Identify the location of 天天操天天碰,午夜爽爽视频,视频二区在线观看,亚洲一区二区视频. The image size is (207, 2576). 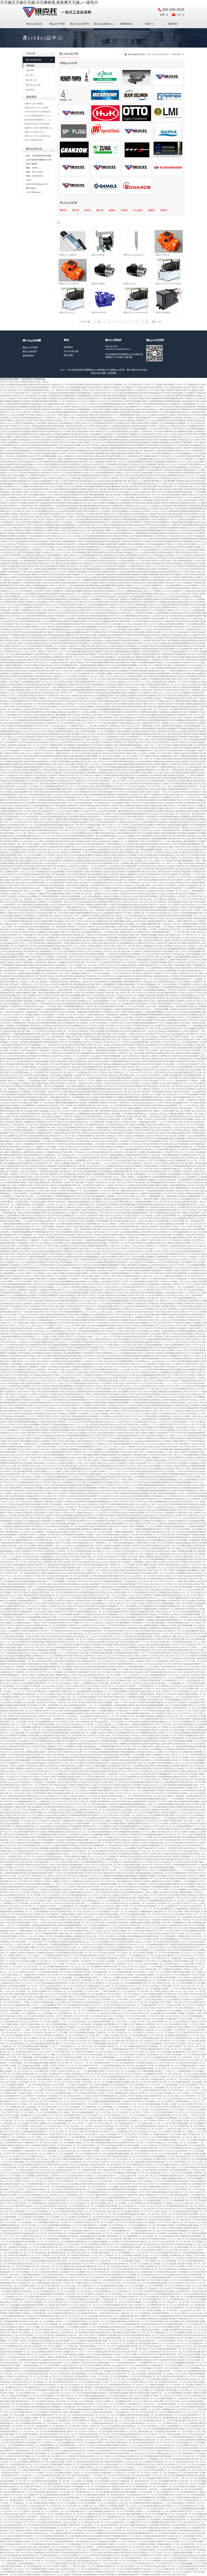
(68, 1733).